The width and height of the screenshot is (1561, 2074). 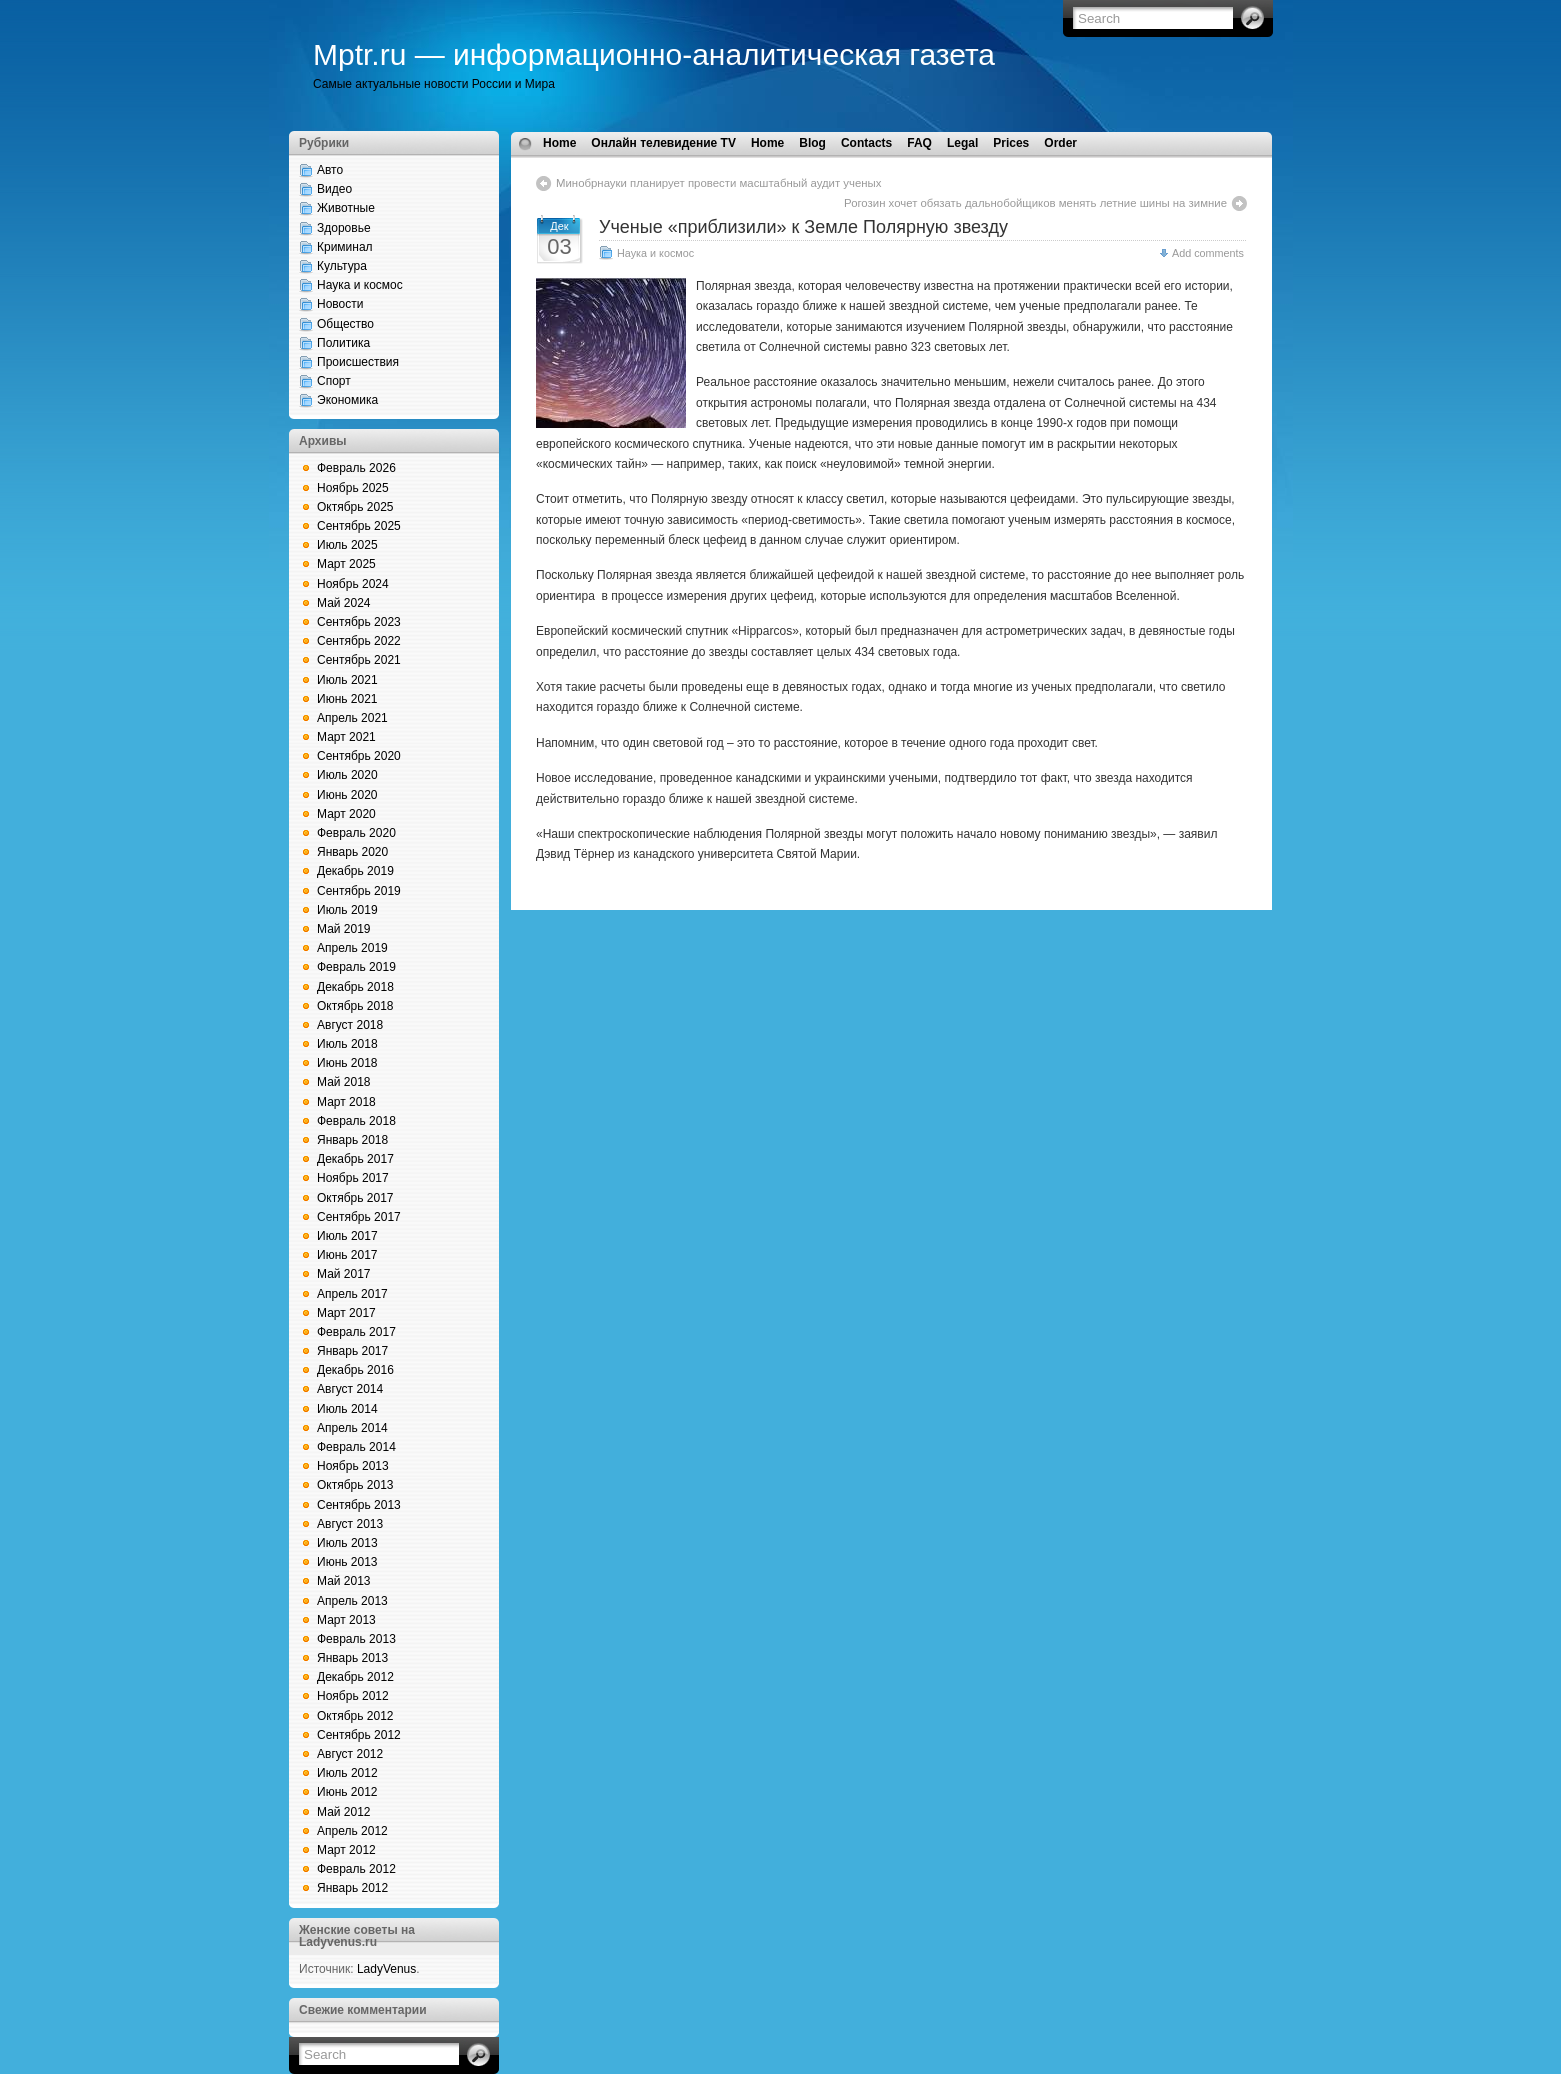 I want to click on Экономика, so click(x=347, y=400).